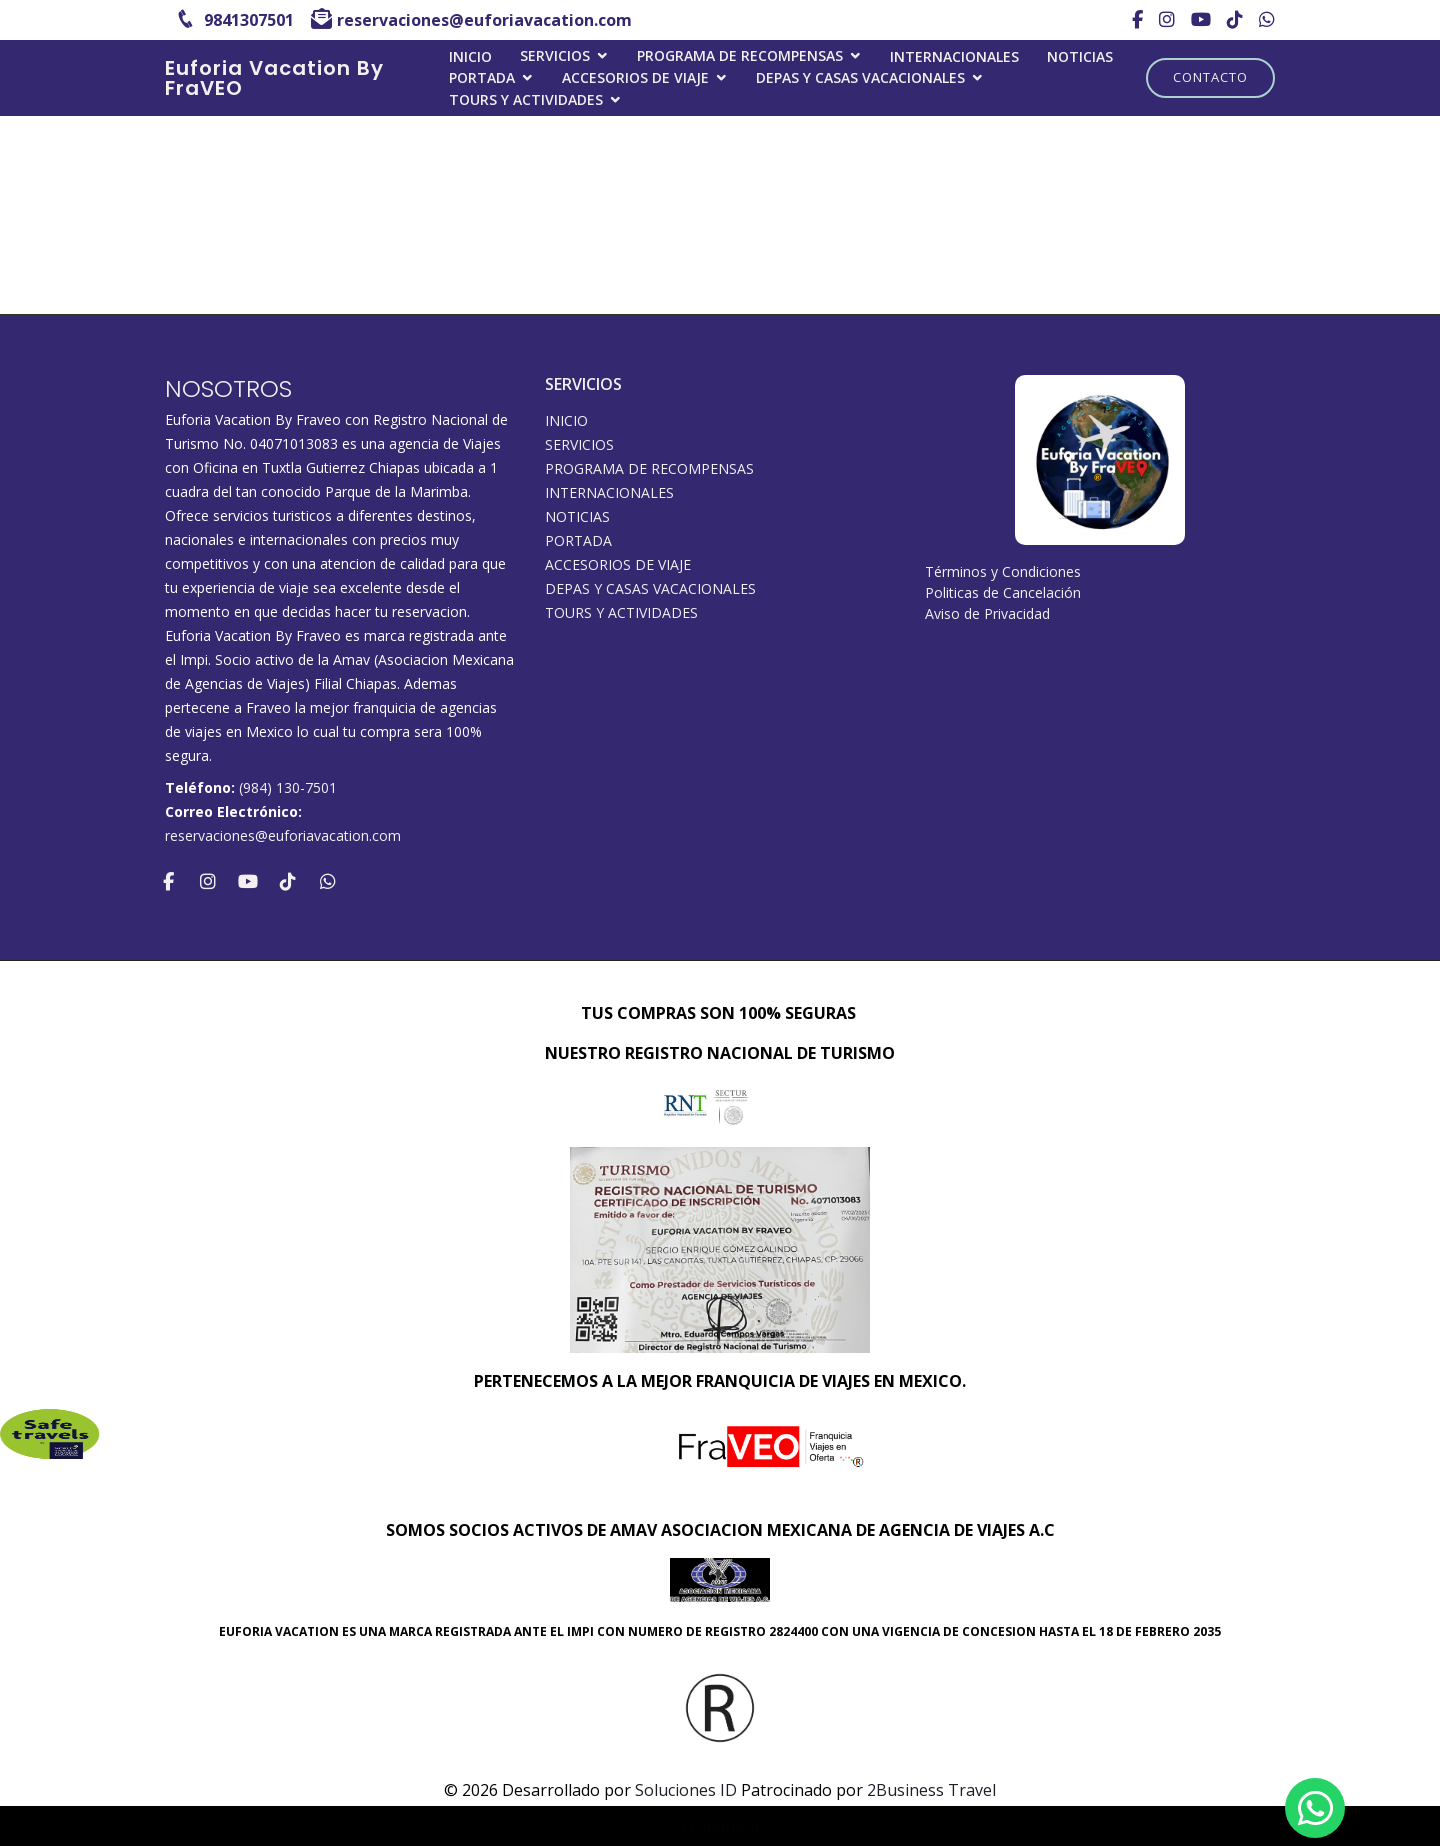  What do you see at coordinates (470, 56) in the screenshot?
I see `INICIO` at bounding box center [470, 56].